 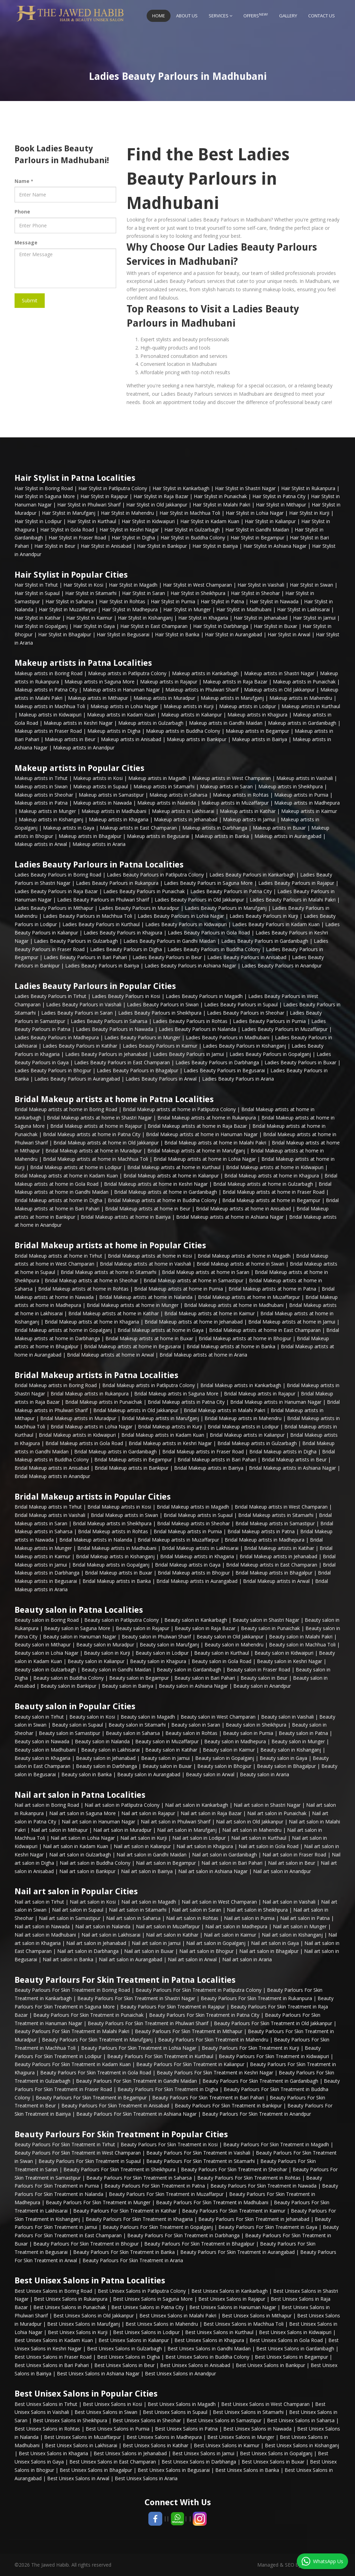 What do you see at coordinates (122, 601) in the screenshot?
I see `Hair Stylist in Rohtas` at bounding box center [122, 601].